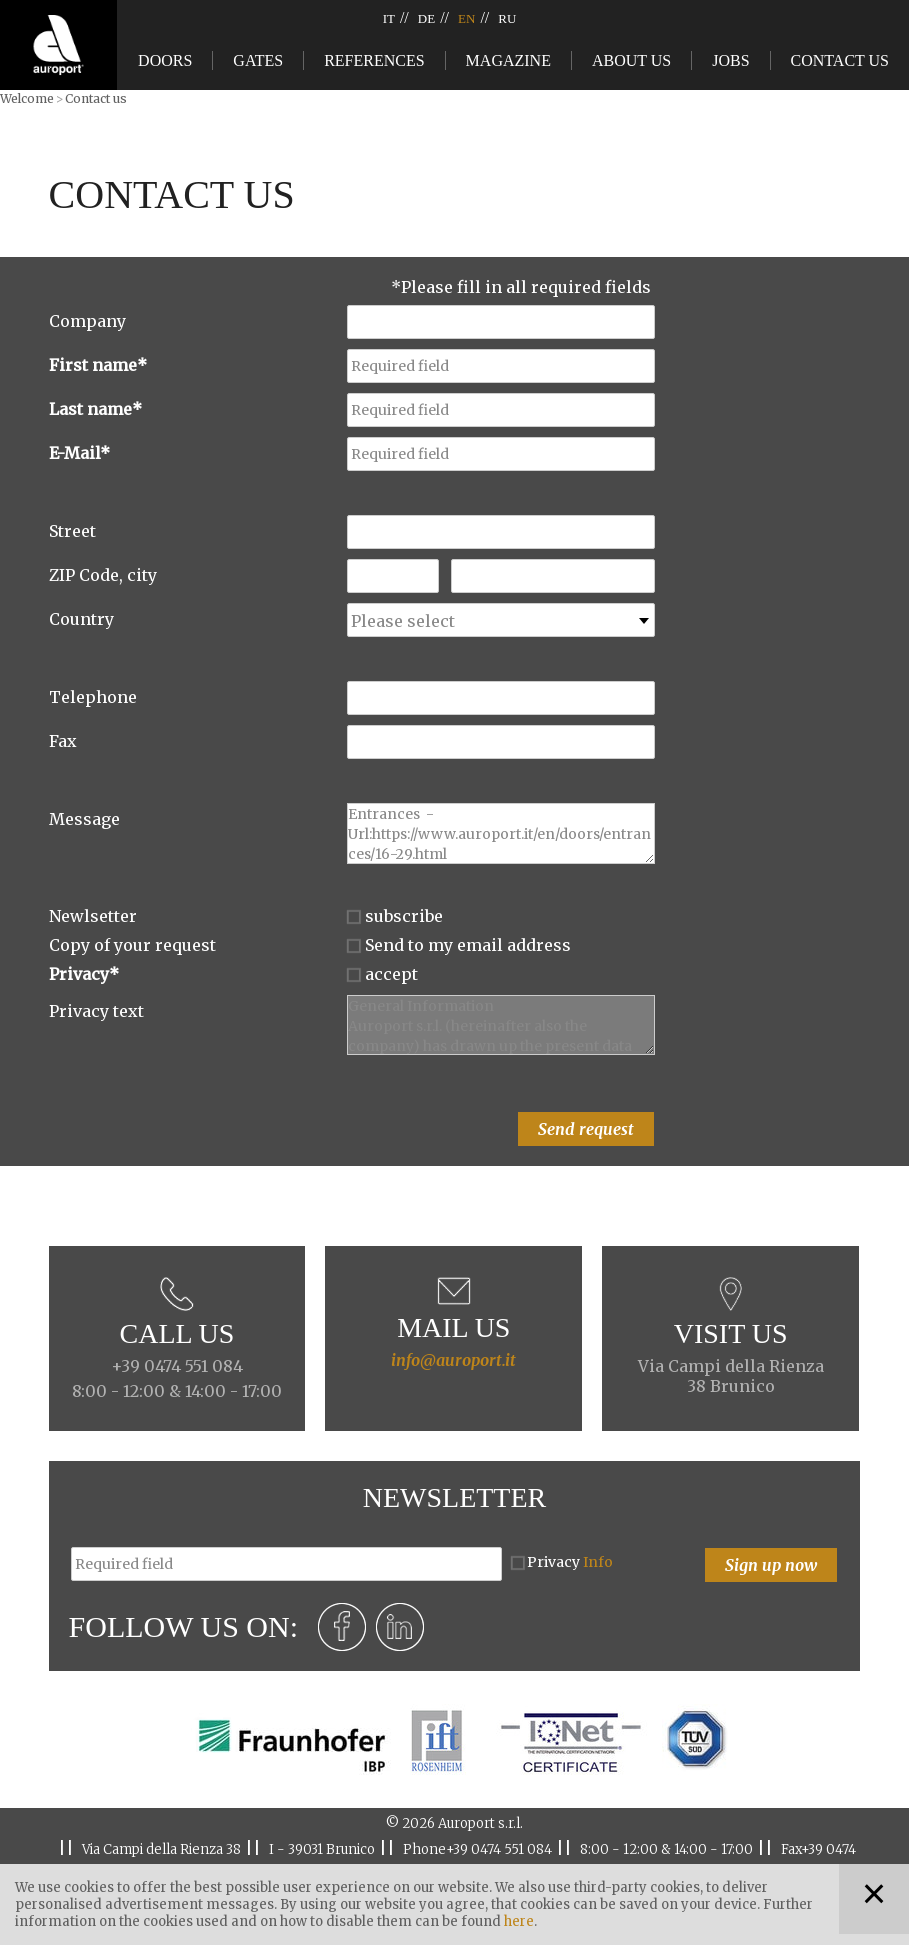 The width and height of the screenshot is (909, 1945). What do you see at coordinates (63, 741) in the screenshot?
I see `Fax` at bounding box center [63, 741].